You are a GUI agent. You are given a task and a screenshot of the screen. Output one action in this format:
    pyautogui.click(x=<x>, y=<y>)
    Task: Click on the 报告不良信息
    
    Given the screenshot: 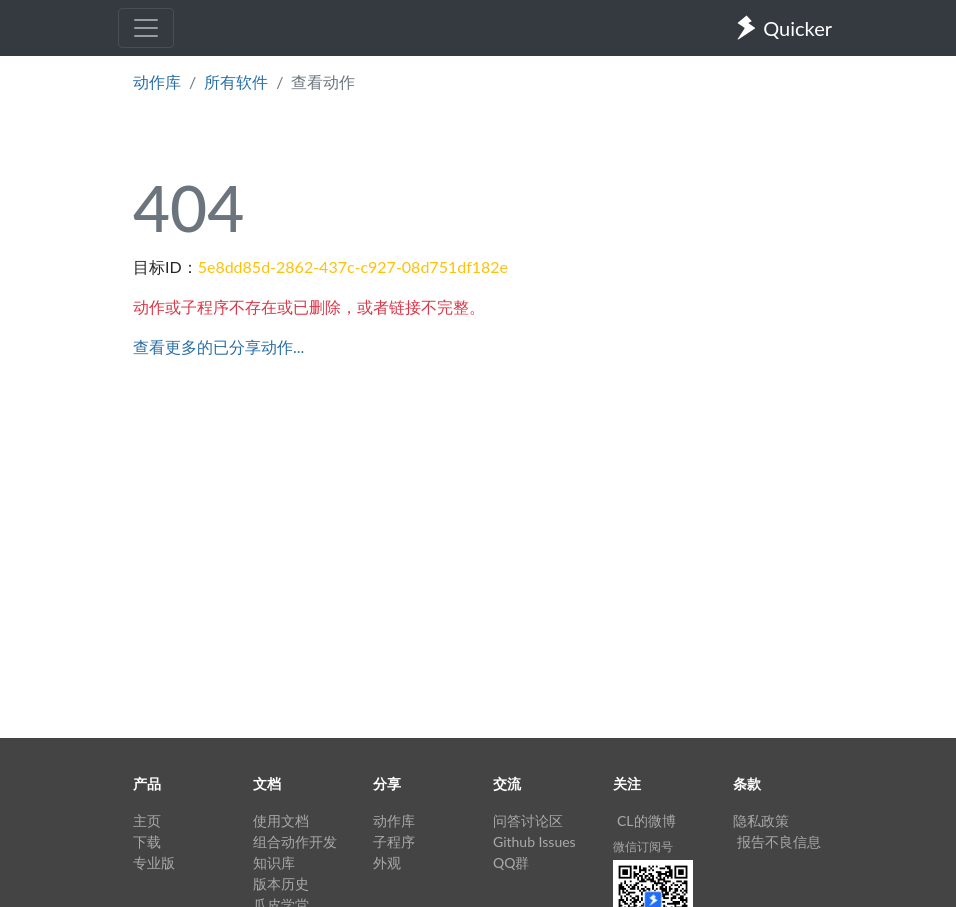 What is the action you would take?
    pyautogui.click(x=779, y=841)
    